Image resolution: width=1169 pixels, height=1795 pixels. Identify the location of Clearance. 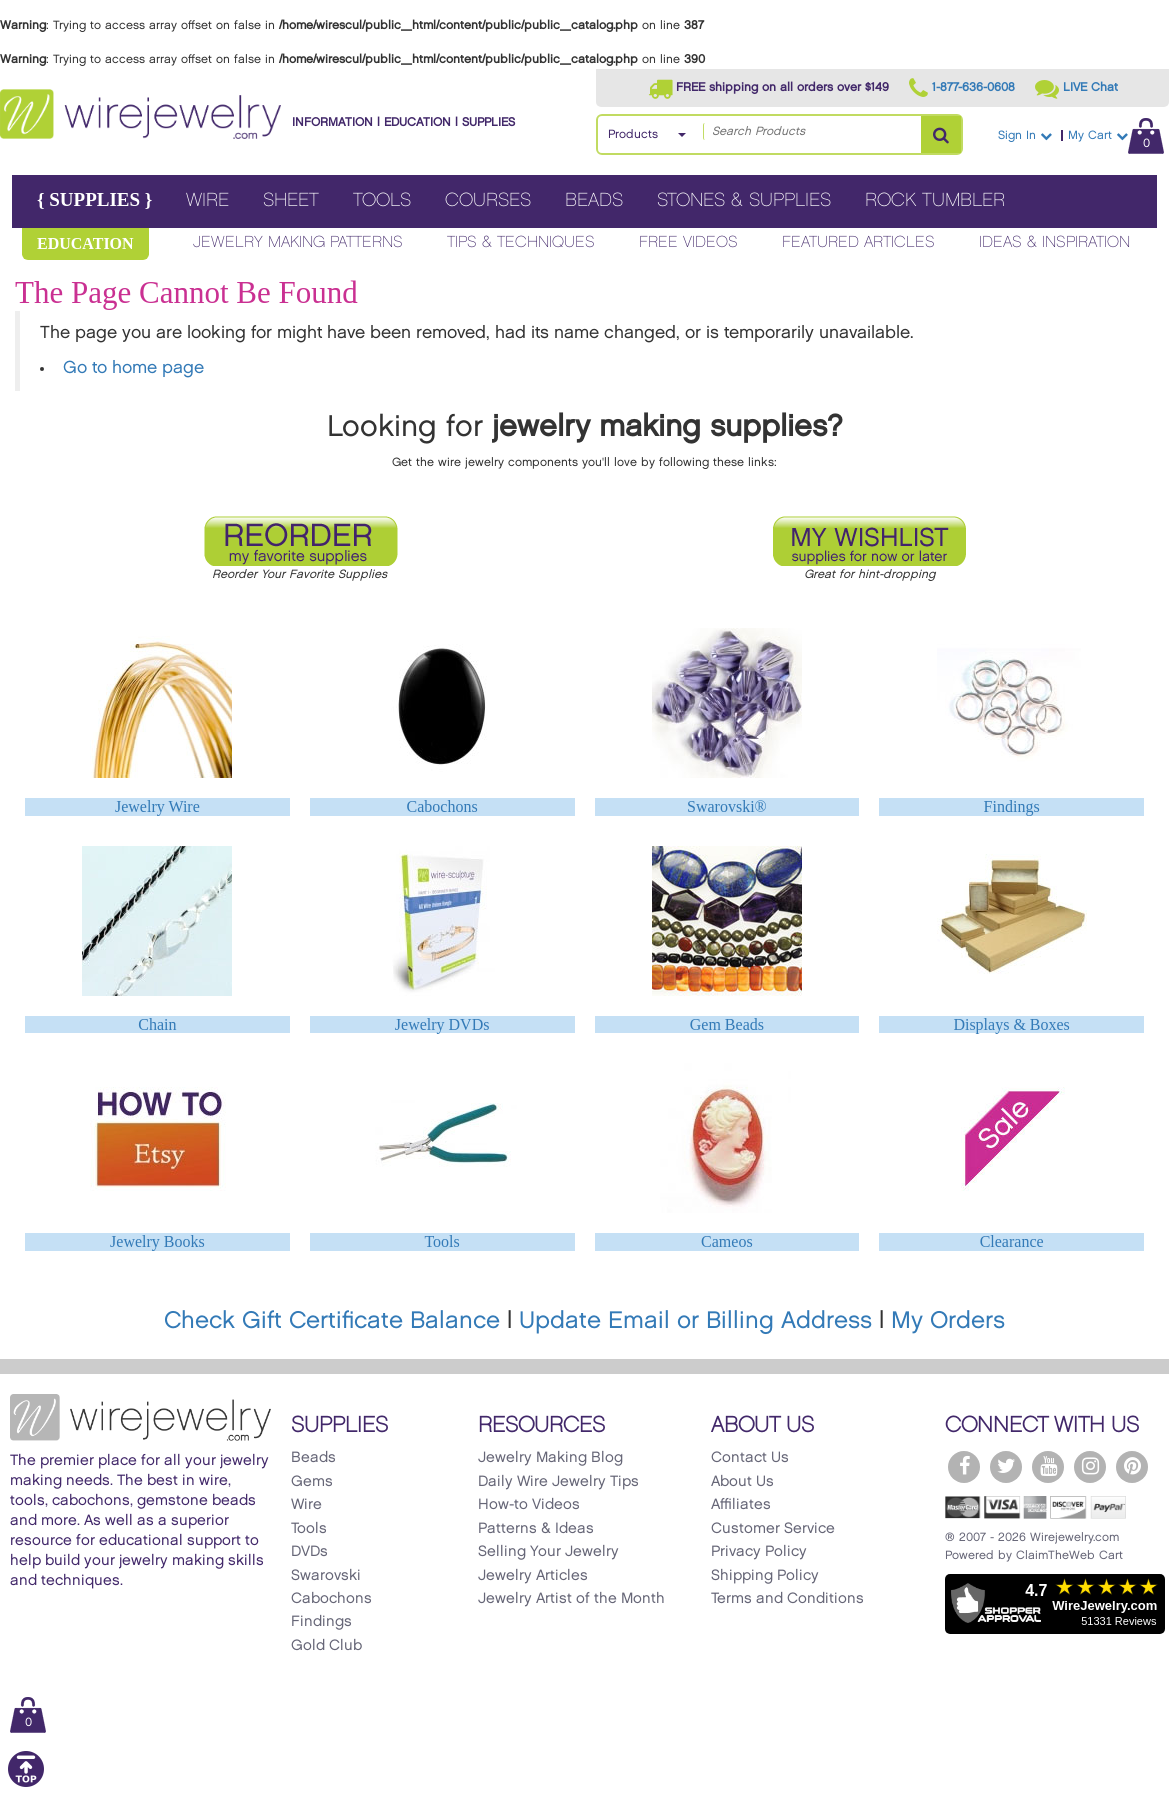
(1012, 1241).